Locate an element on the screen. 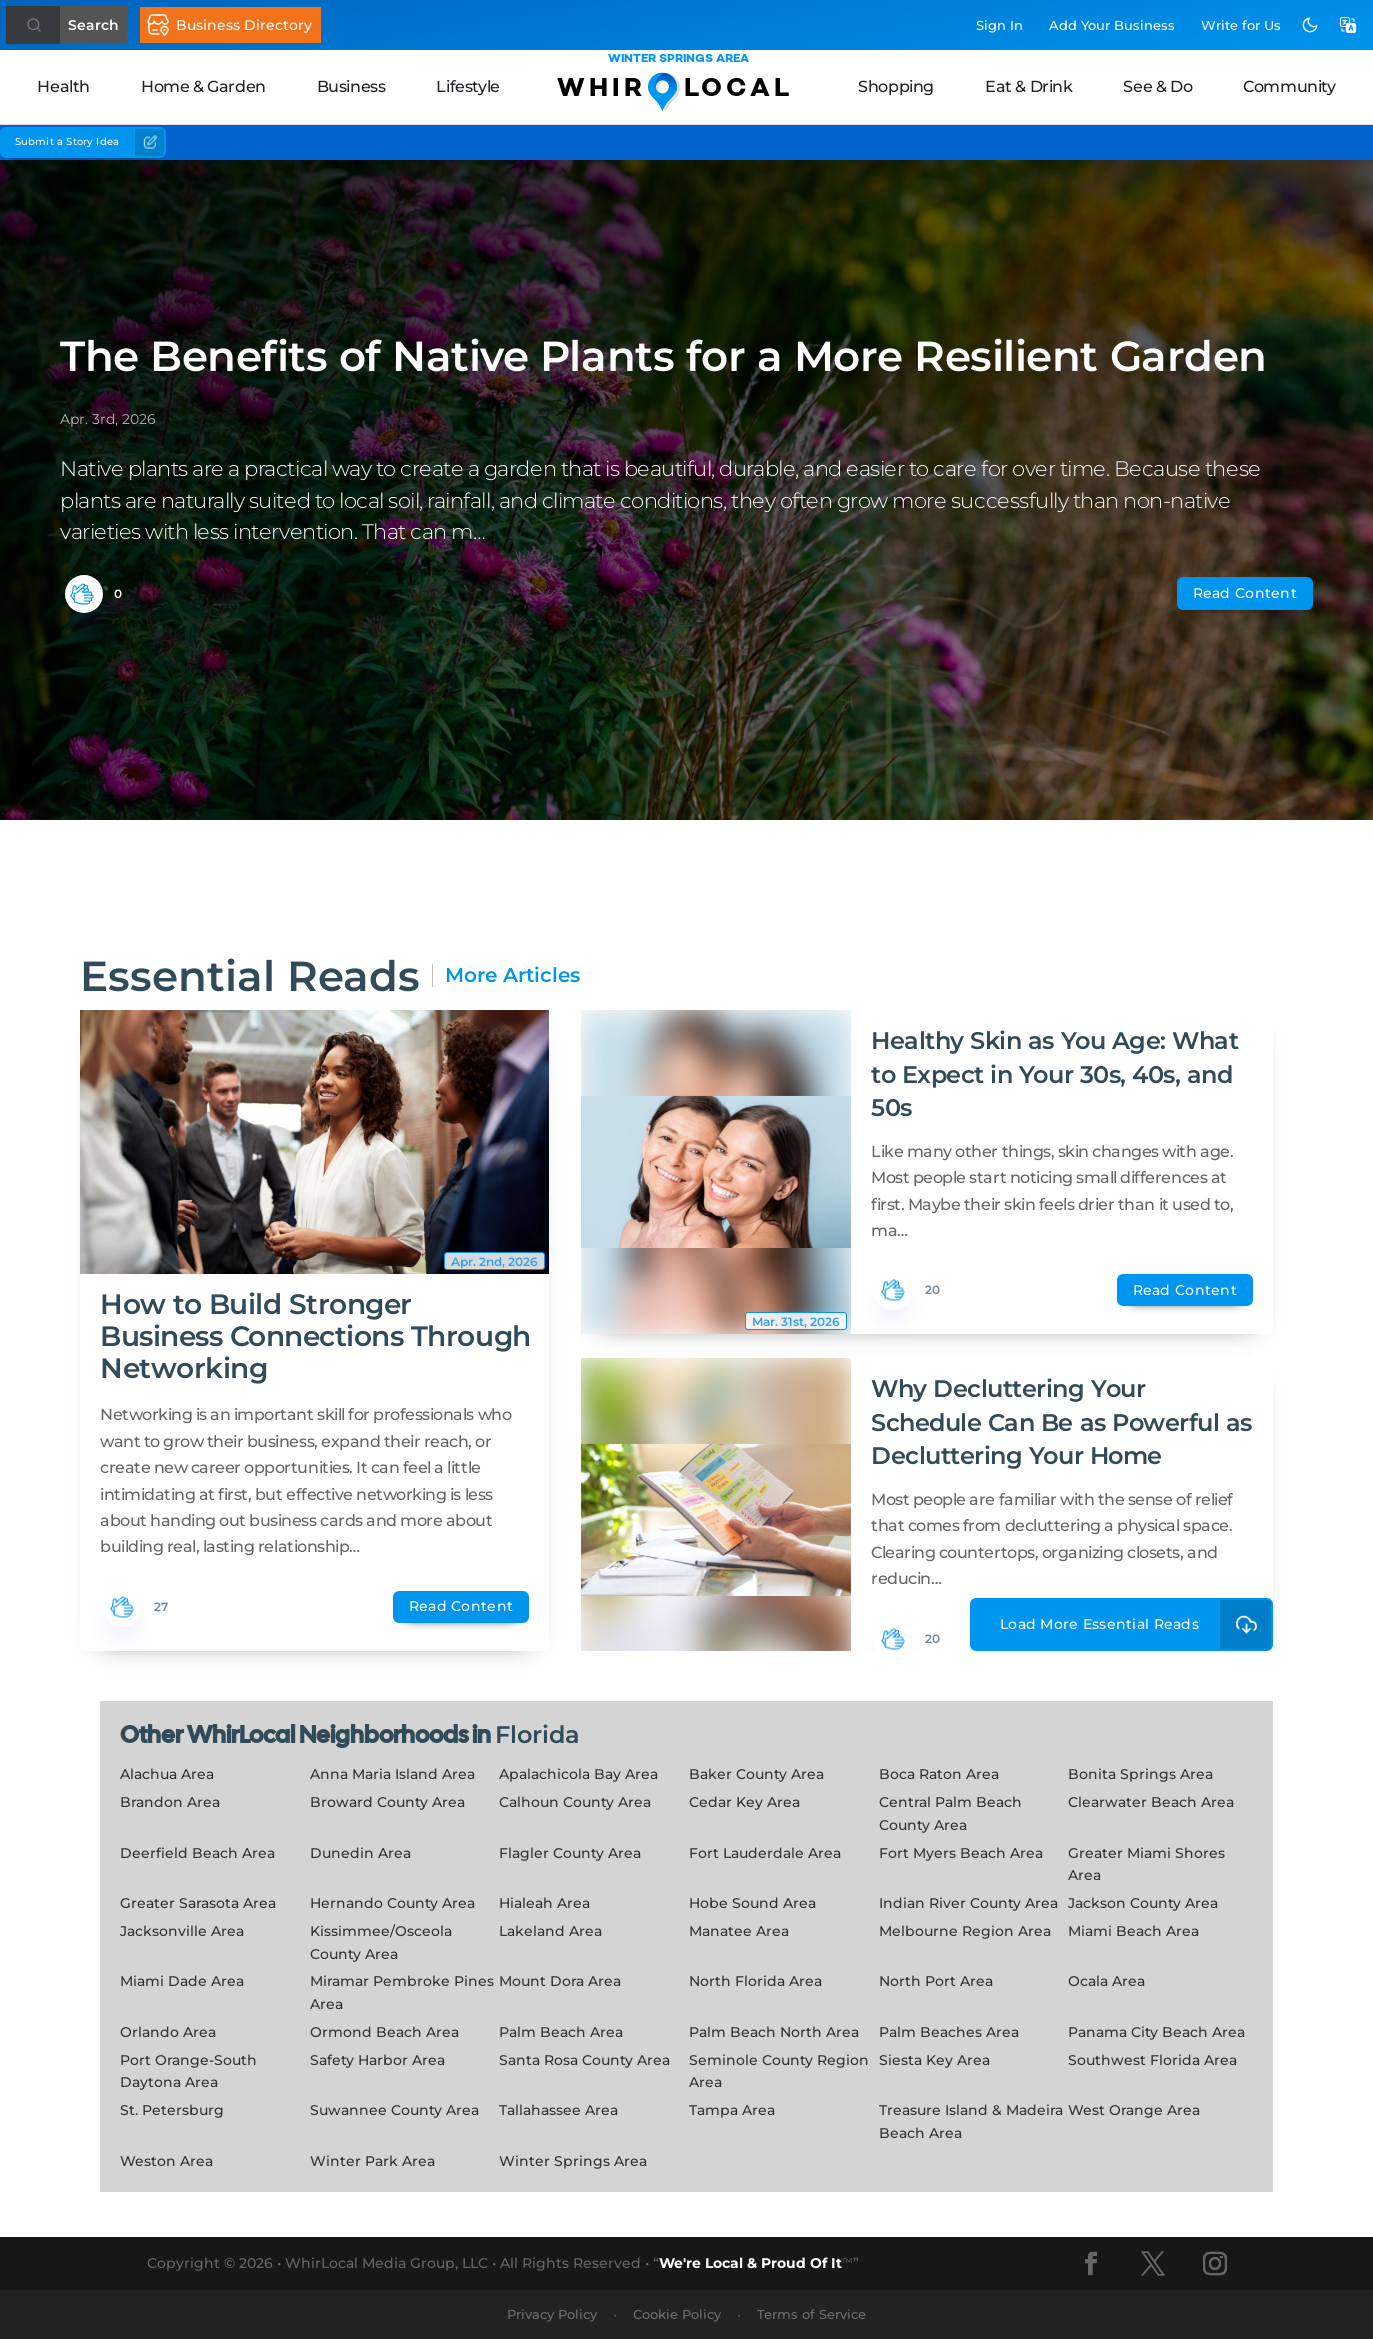  Orlando Area is located at coordinates (168, 2032).